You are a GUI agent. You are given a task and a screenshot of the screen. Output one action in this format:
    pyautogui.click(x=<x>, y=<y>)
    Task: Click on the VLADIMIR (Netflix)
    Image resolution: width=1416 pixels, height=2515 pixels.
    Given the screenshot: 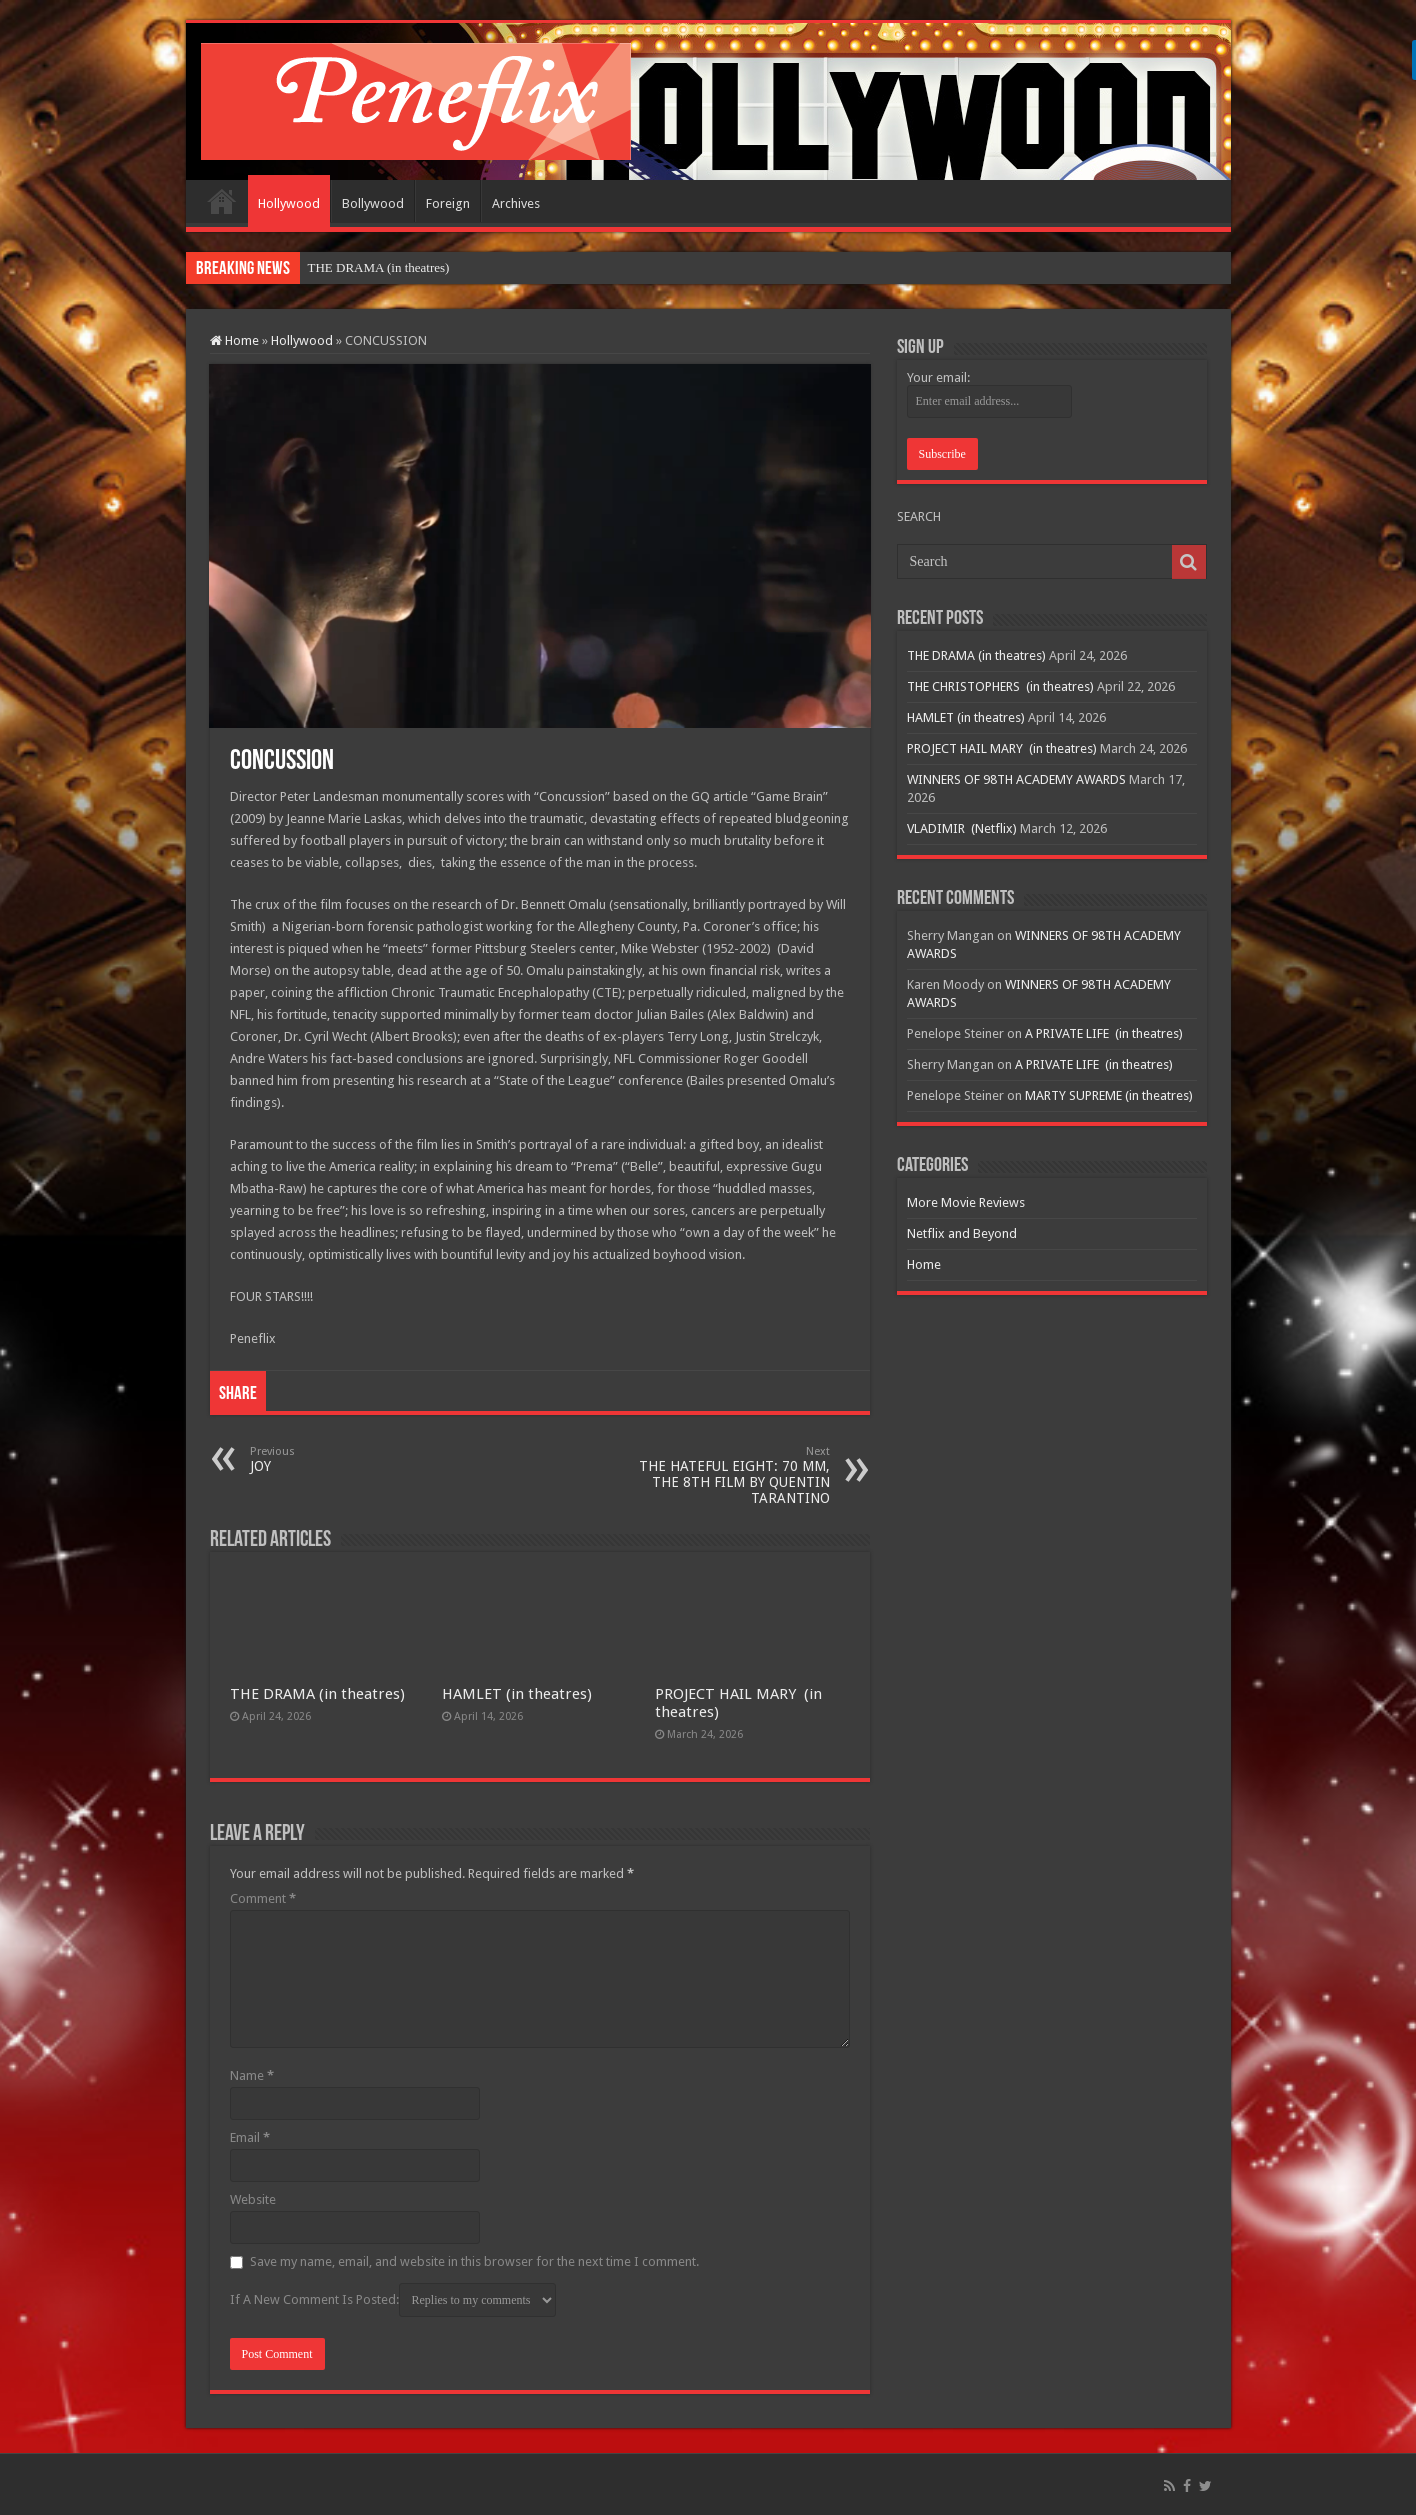 What is the action you would take?
    pyautogui.click(x=962, y=828)
    